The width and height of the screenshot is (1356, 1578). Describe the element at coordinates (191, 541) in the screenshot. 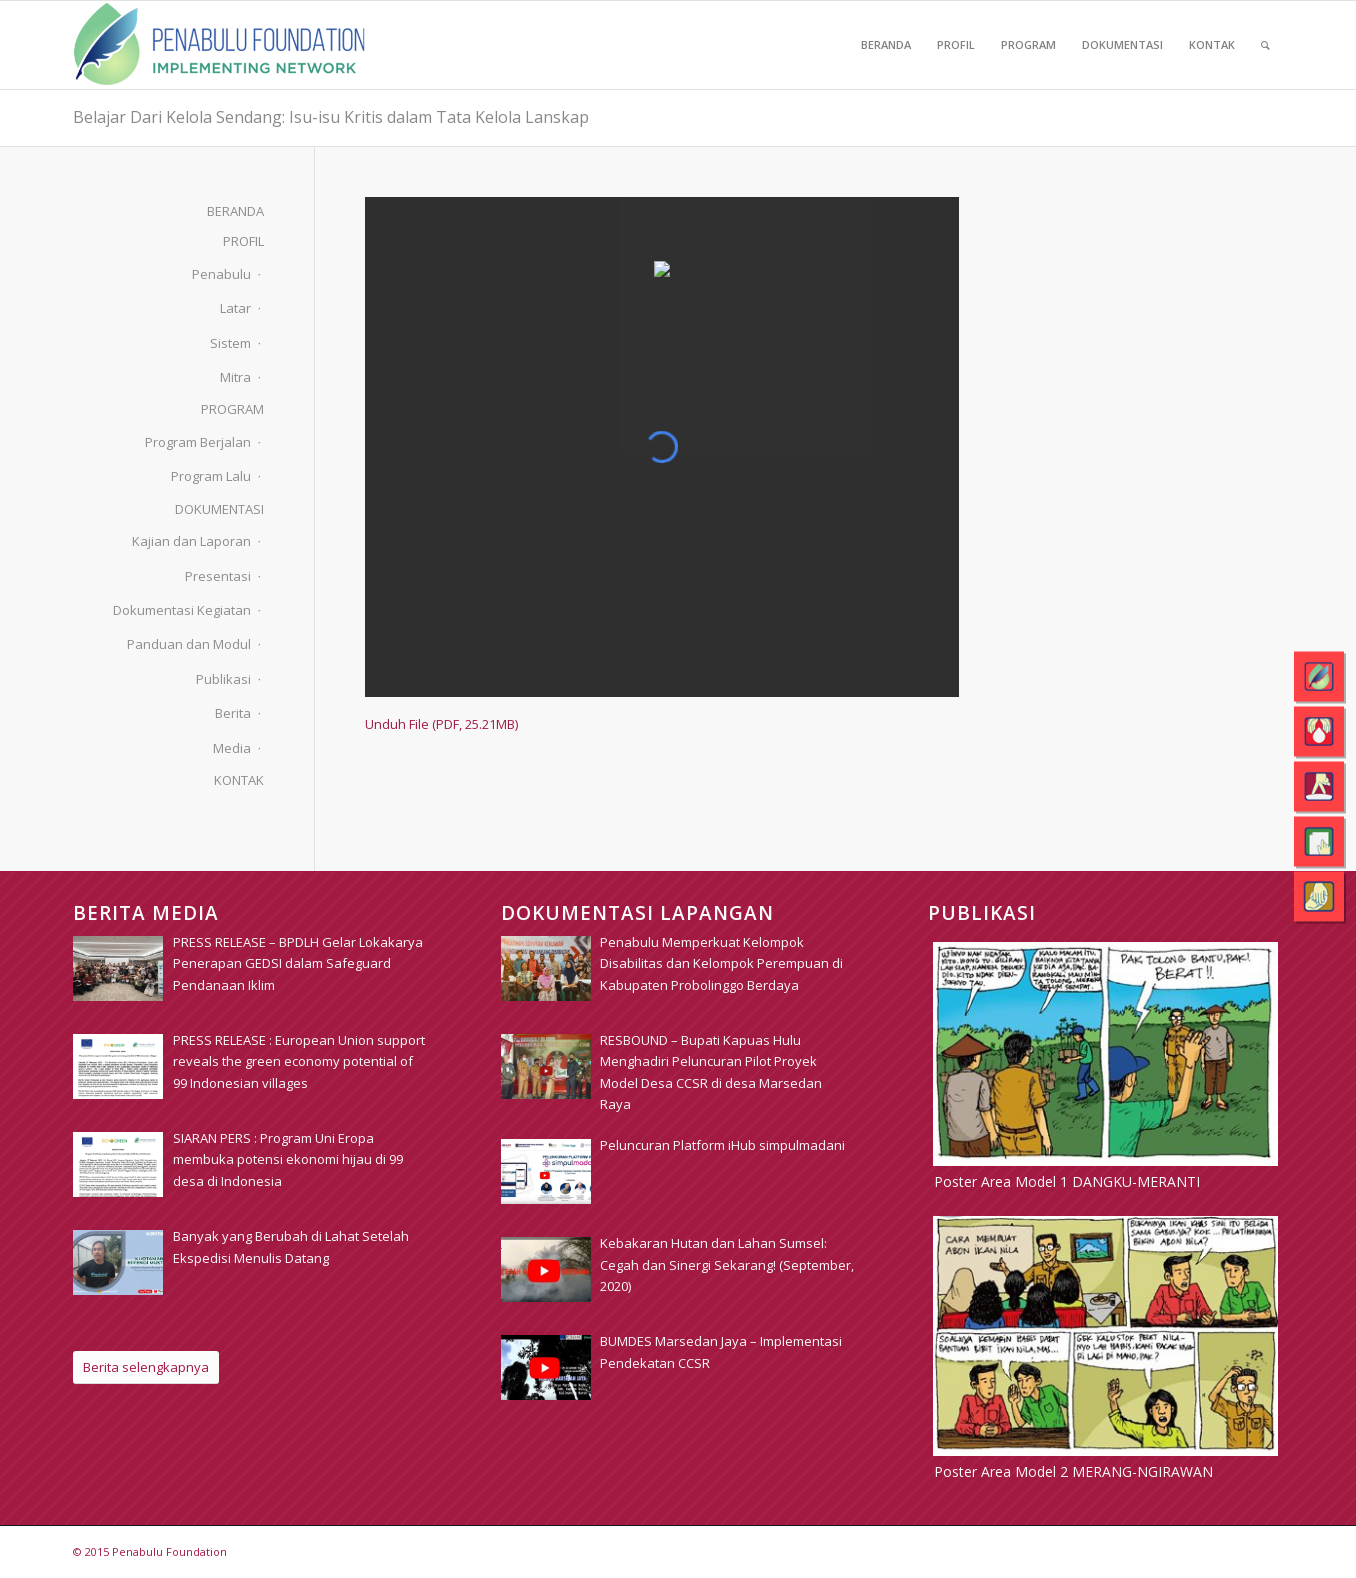

I see `Kajian dan Laporan` at that location.